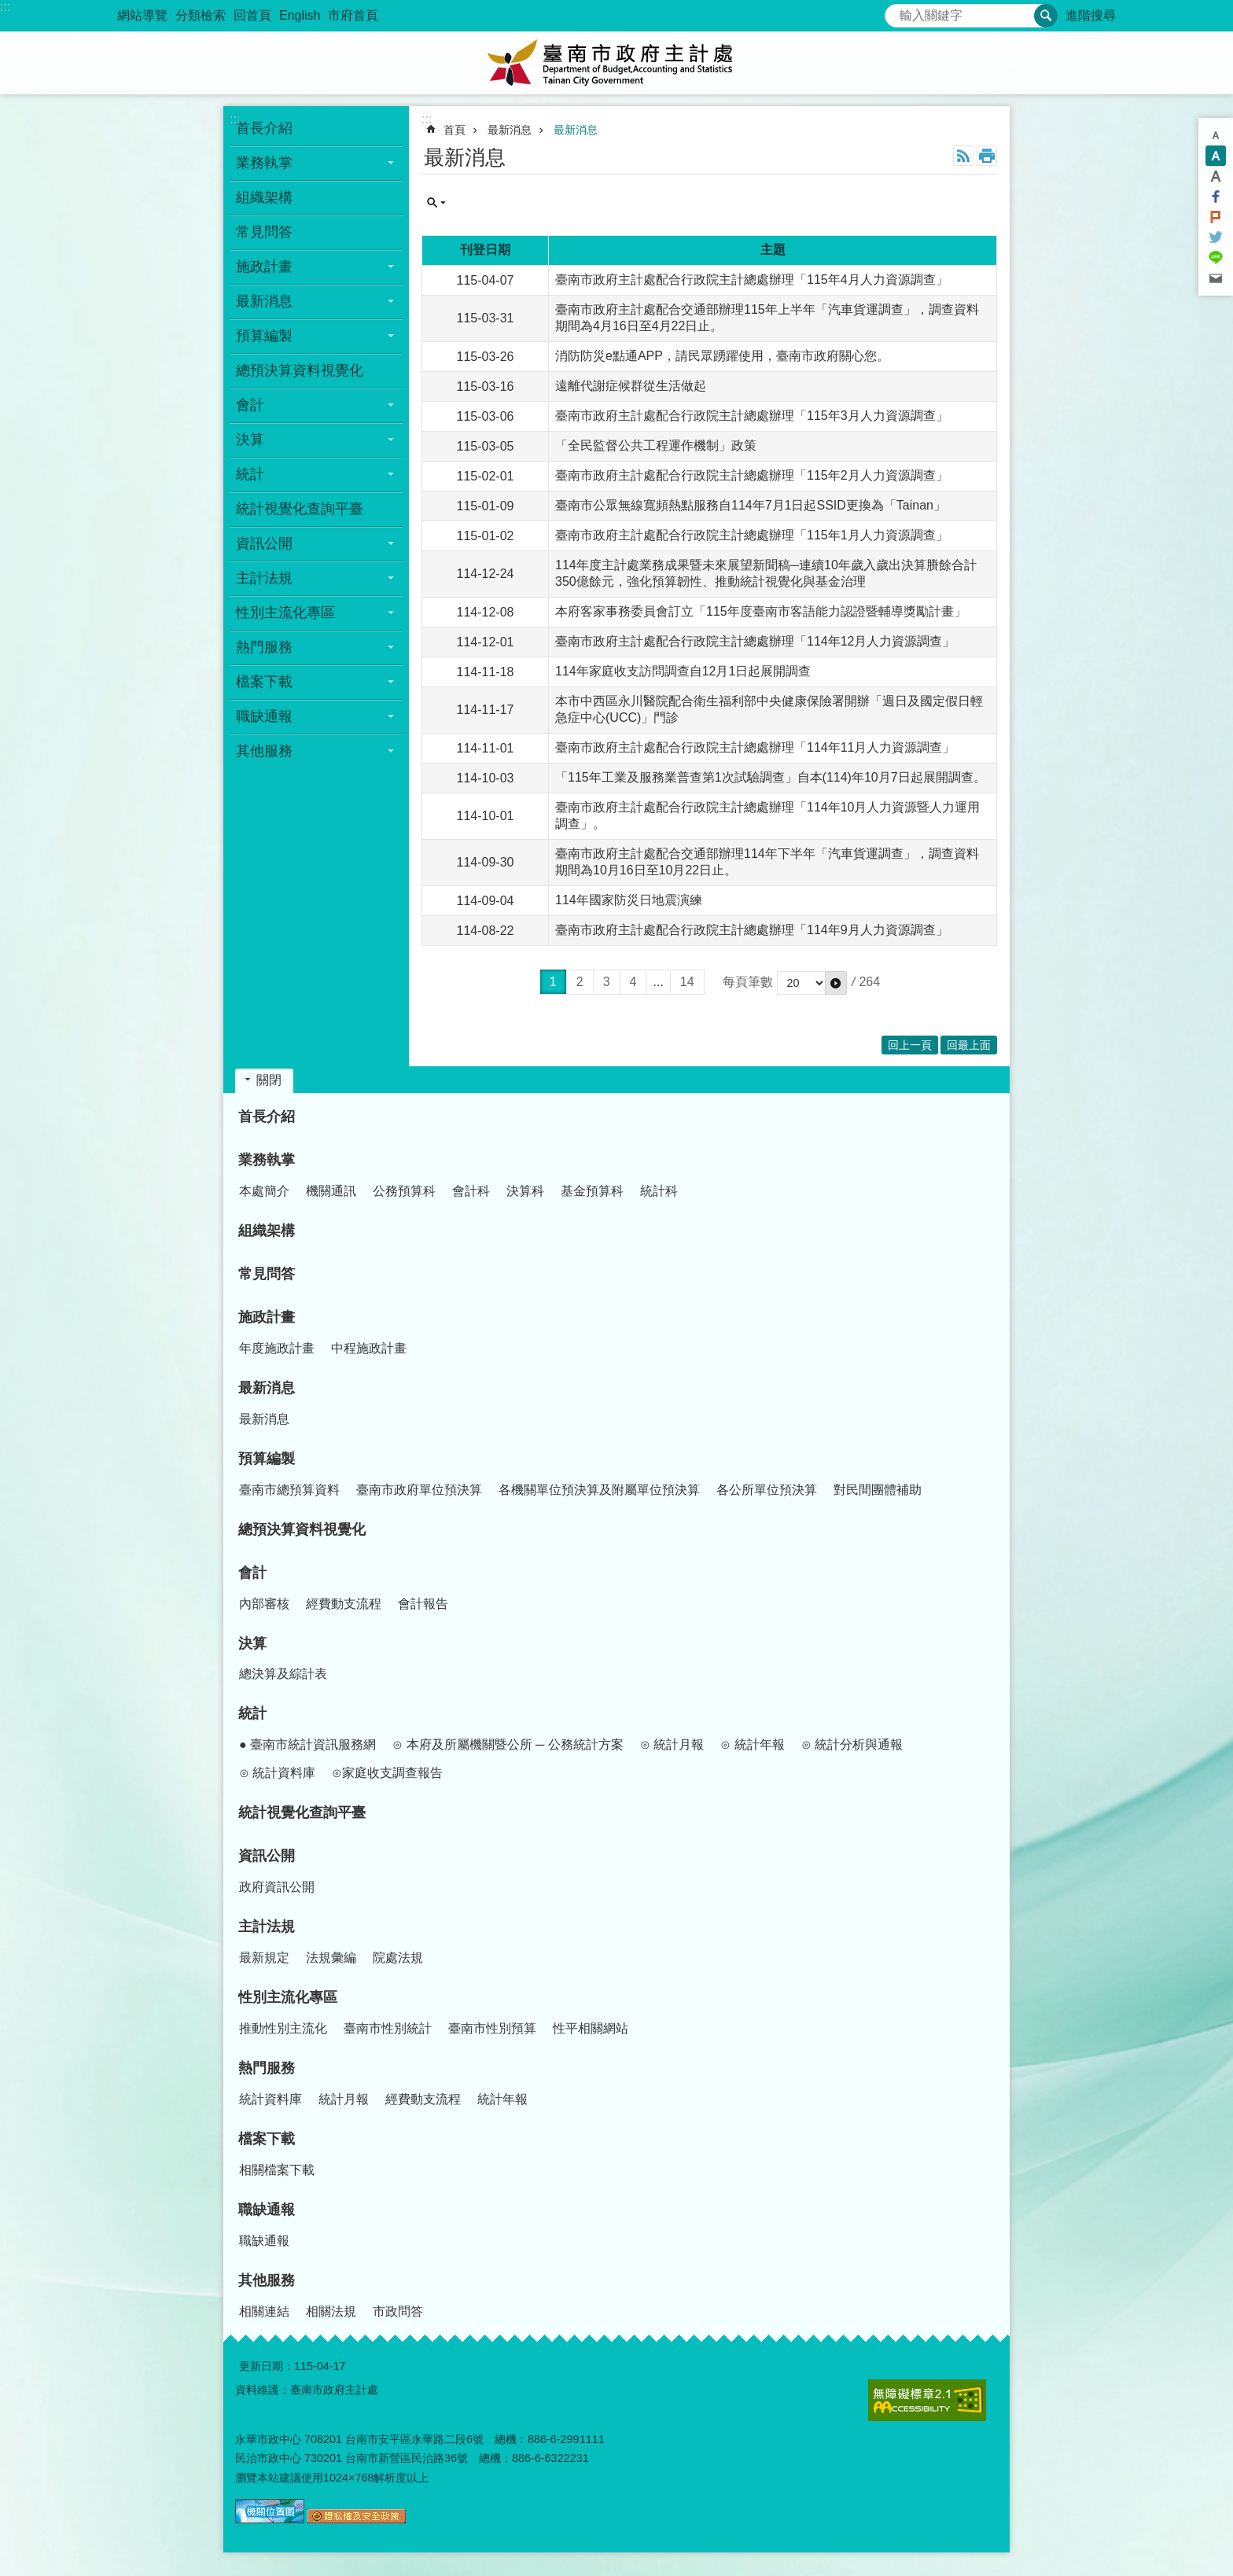 The width and height of the screenshot is (1233, 2576). What do you see at coordinates (878, 1489) in the screenshot?
I see `對民間團體補助` at bounding box center [878, 1489].